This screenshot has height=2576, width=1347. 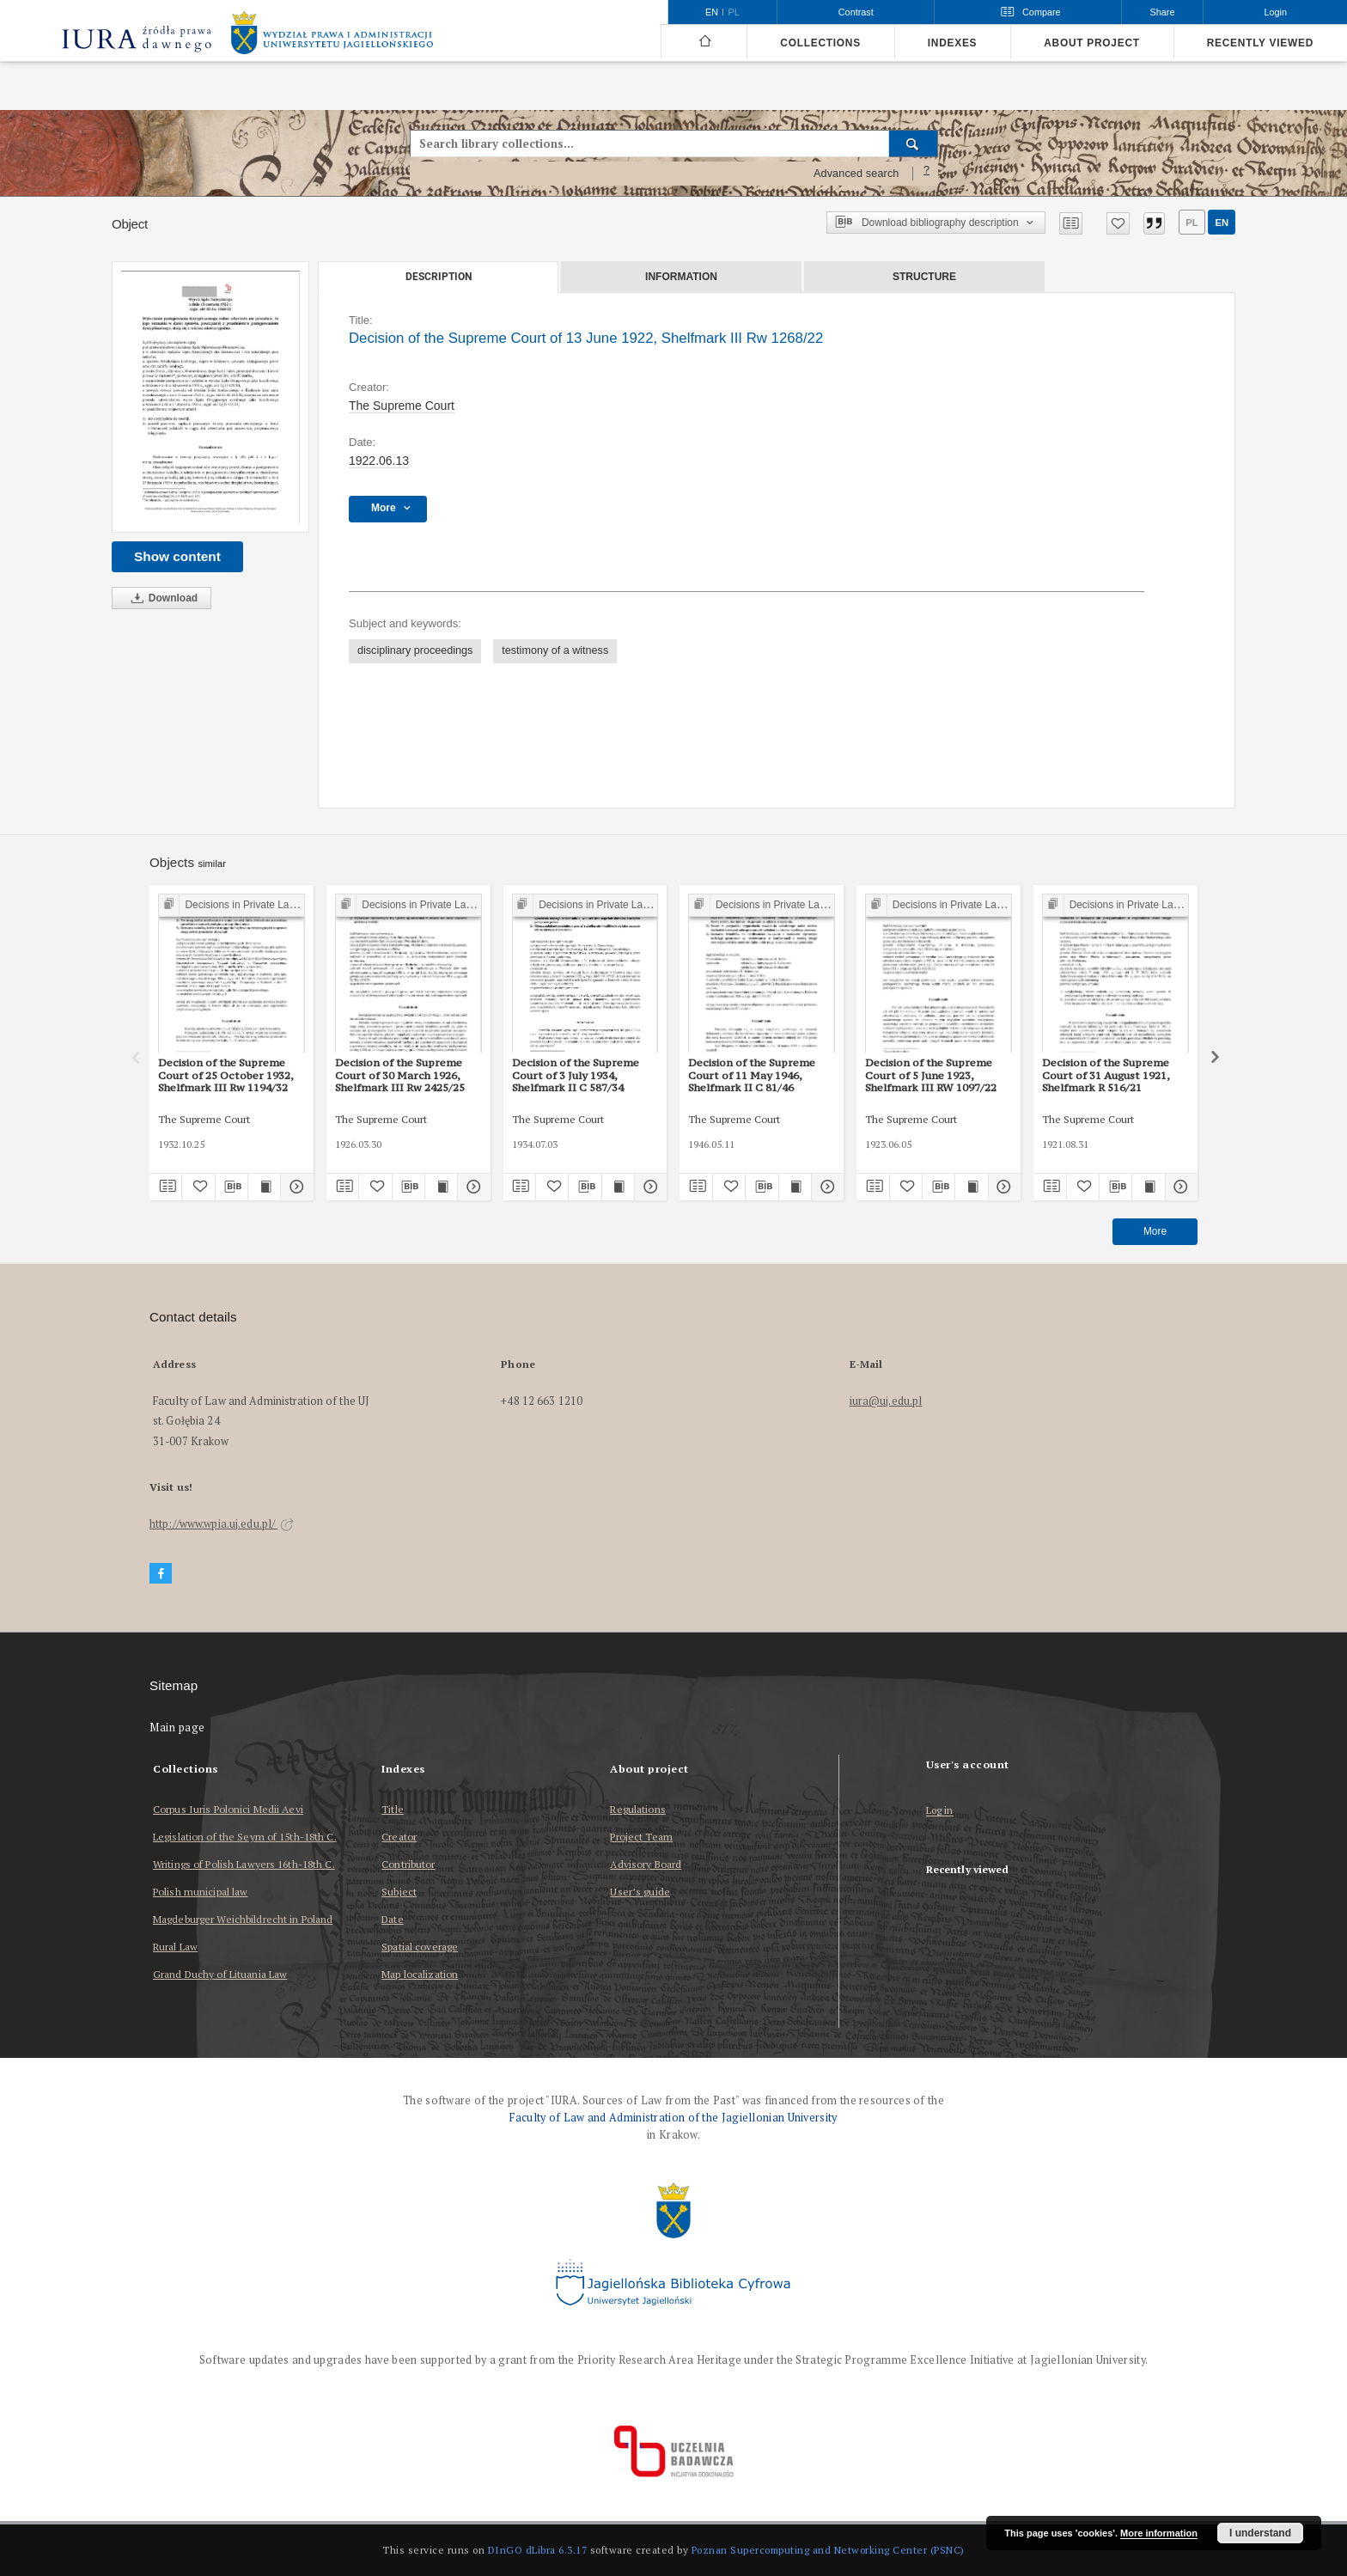 What do you see at coordinates (681, 277) in the screenshot?
I see `Information [tab]` at bounding box center [681, 277].